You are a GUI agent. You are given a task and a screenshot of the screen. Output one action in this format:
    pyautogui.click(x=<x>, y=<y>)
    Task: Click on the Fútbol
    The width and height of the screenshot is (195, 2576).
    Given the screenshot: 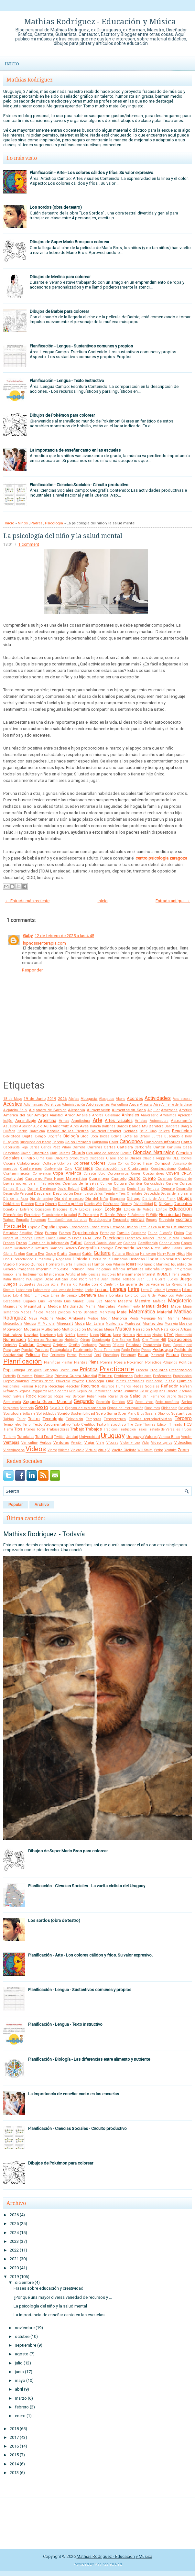 What is the action you would take?
    pyautogui.click(x=76, y=1242)
    